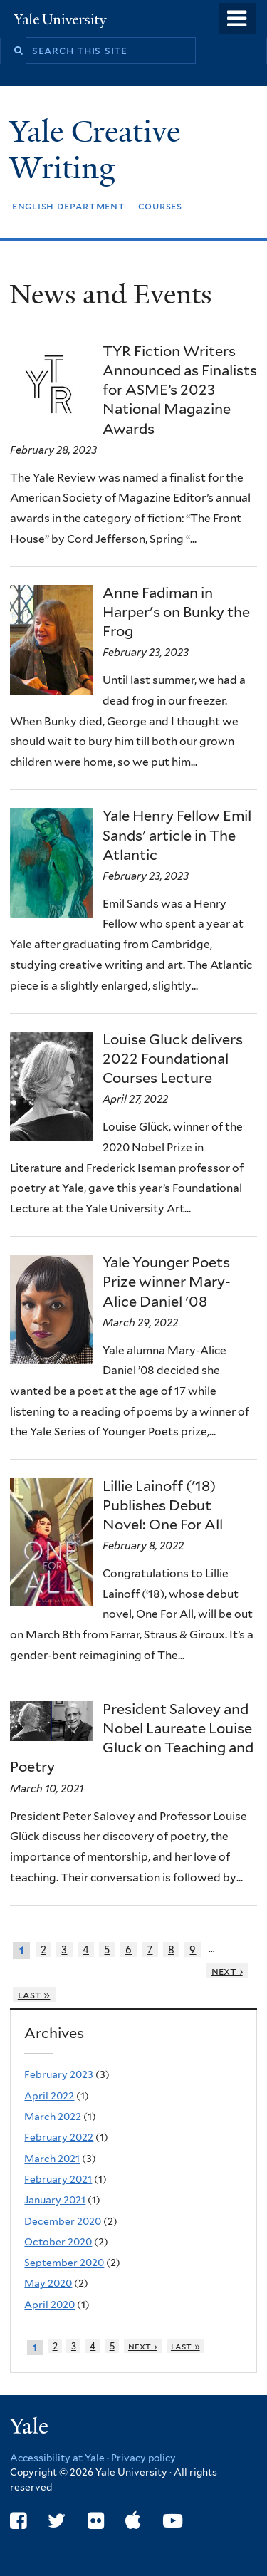 This screenshot has width=267, height=2576. Describe the element at coordinates (52, 2158) in the screenshot. I see `March 2021` at that location.